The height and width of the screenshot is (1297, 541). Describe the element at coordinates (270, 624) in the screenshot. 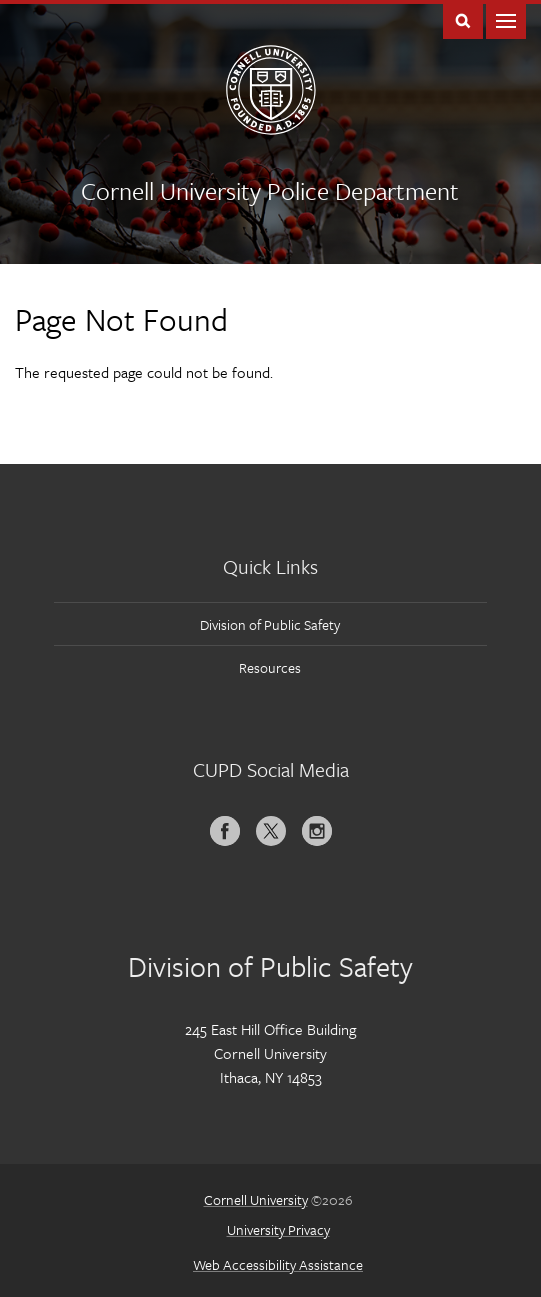

I see `Division of Public Safety` at that location.